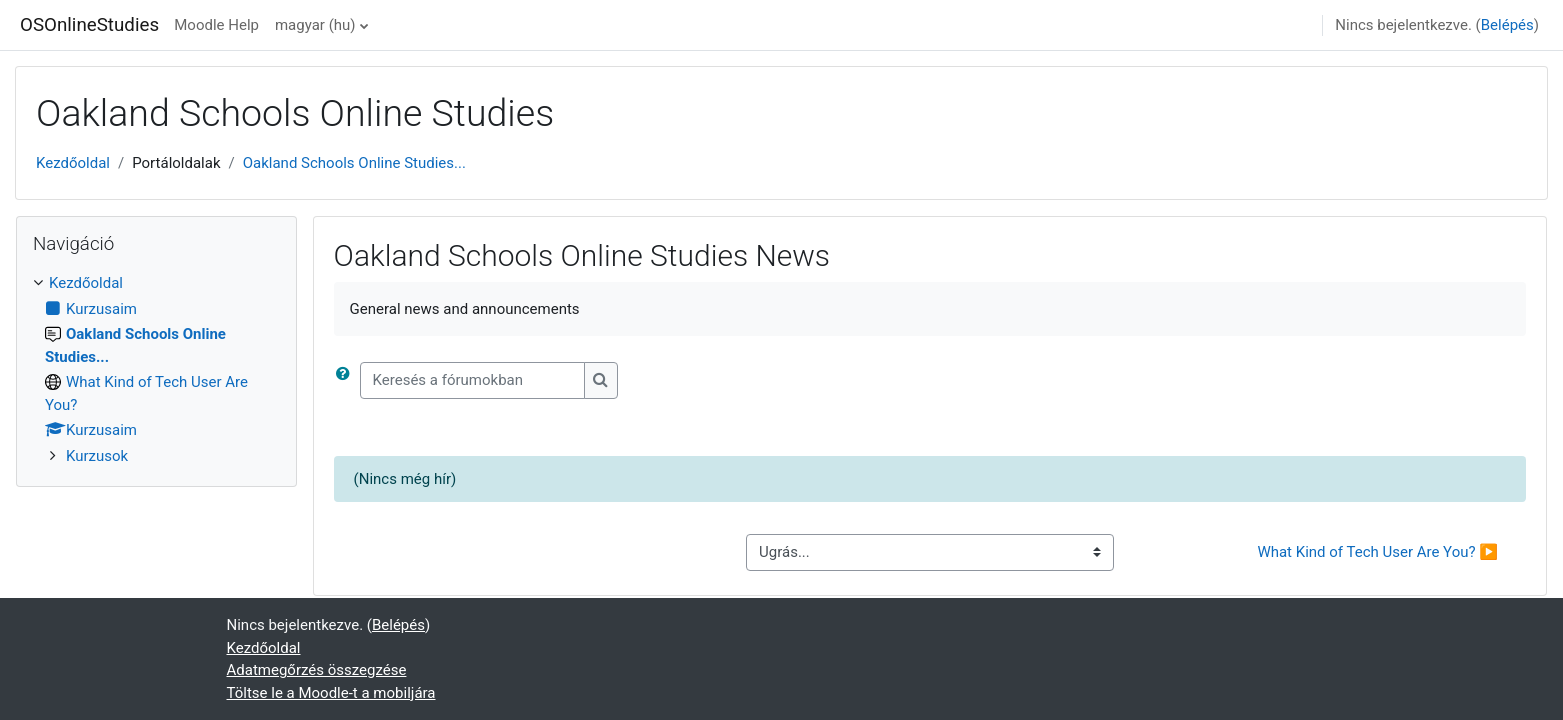  Describe the element at coordinates (97, 456) in the screenshot. I see `Kurzusok` at that location.